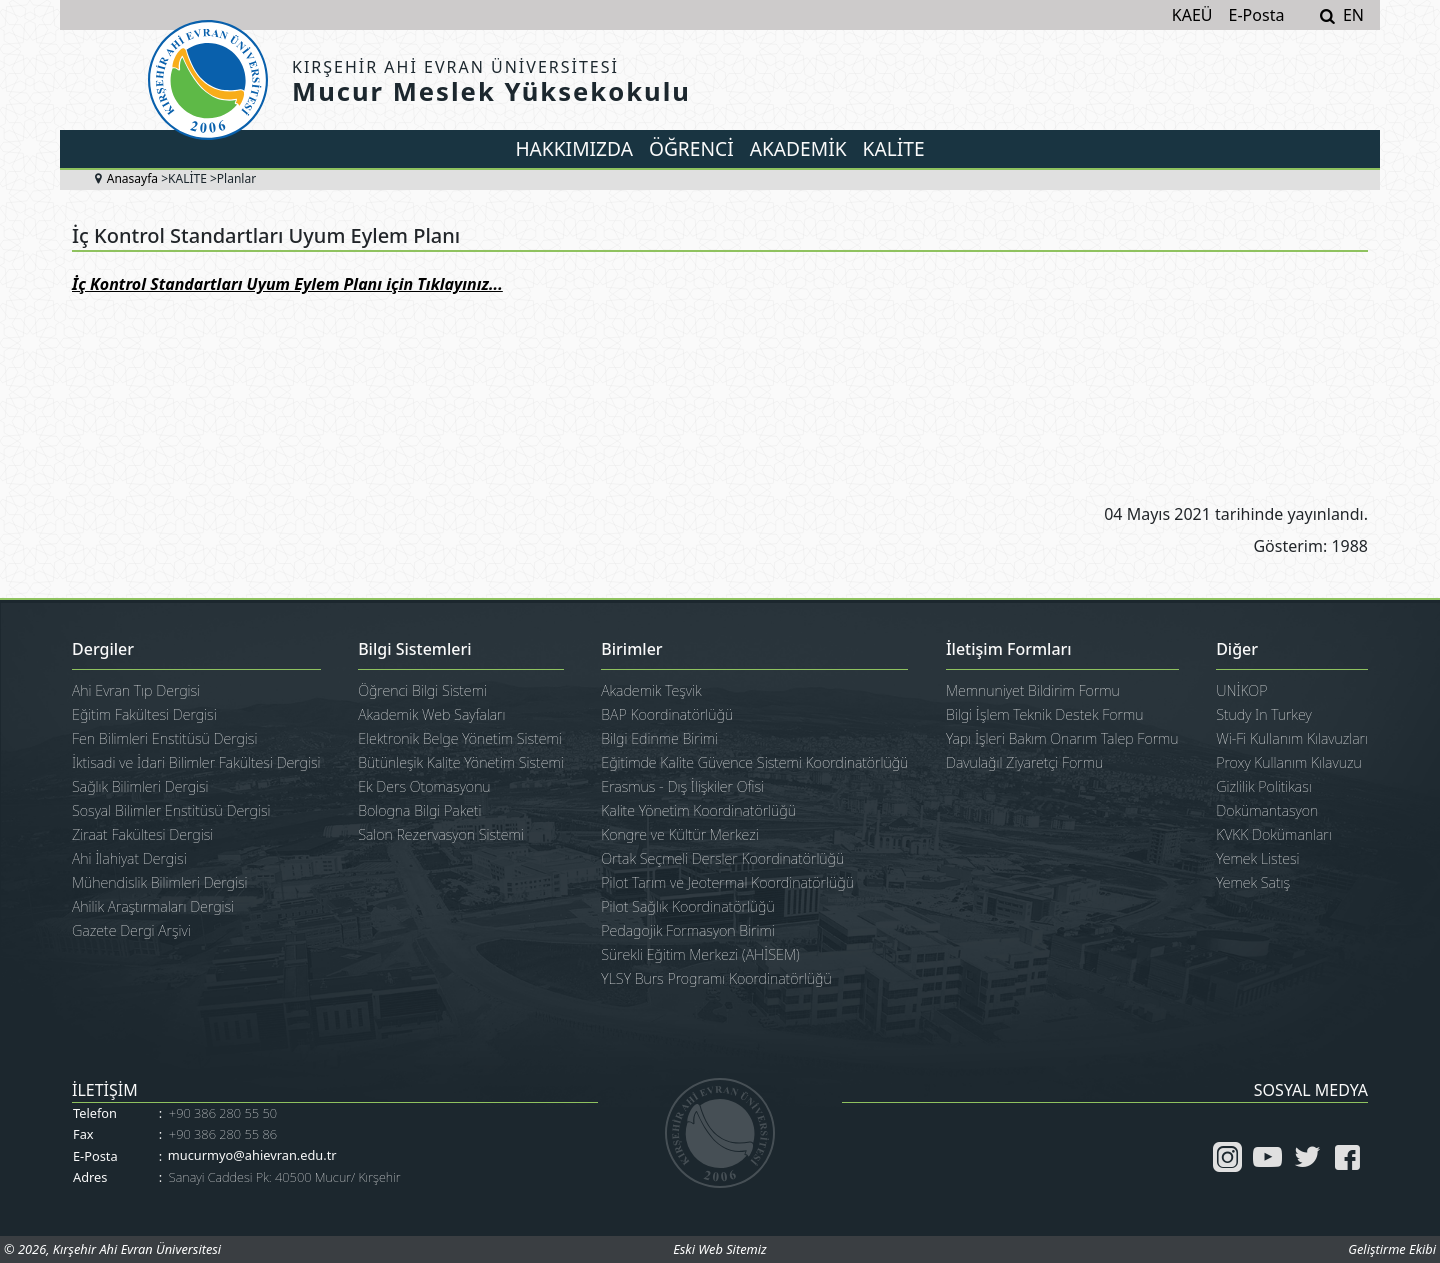 The width and height of the screenshot is (1440, 1263). What do you see at coordinates (1237, 650) in the screenshot?
I see `Diğer` at bounding box center [1237, 650].